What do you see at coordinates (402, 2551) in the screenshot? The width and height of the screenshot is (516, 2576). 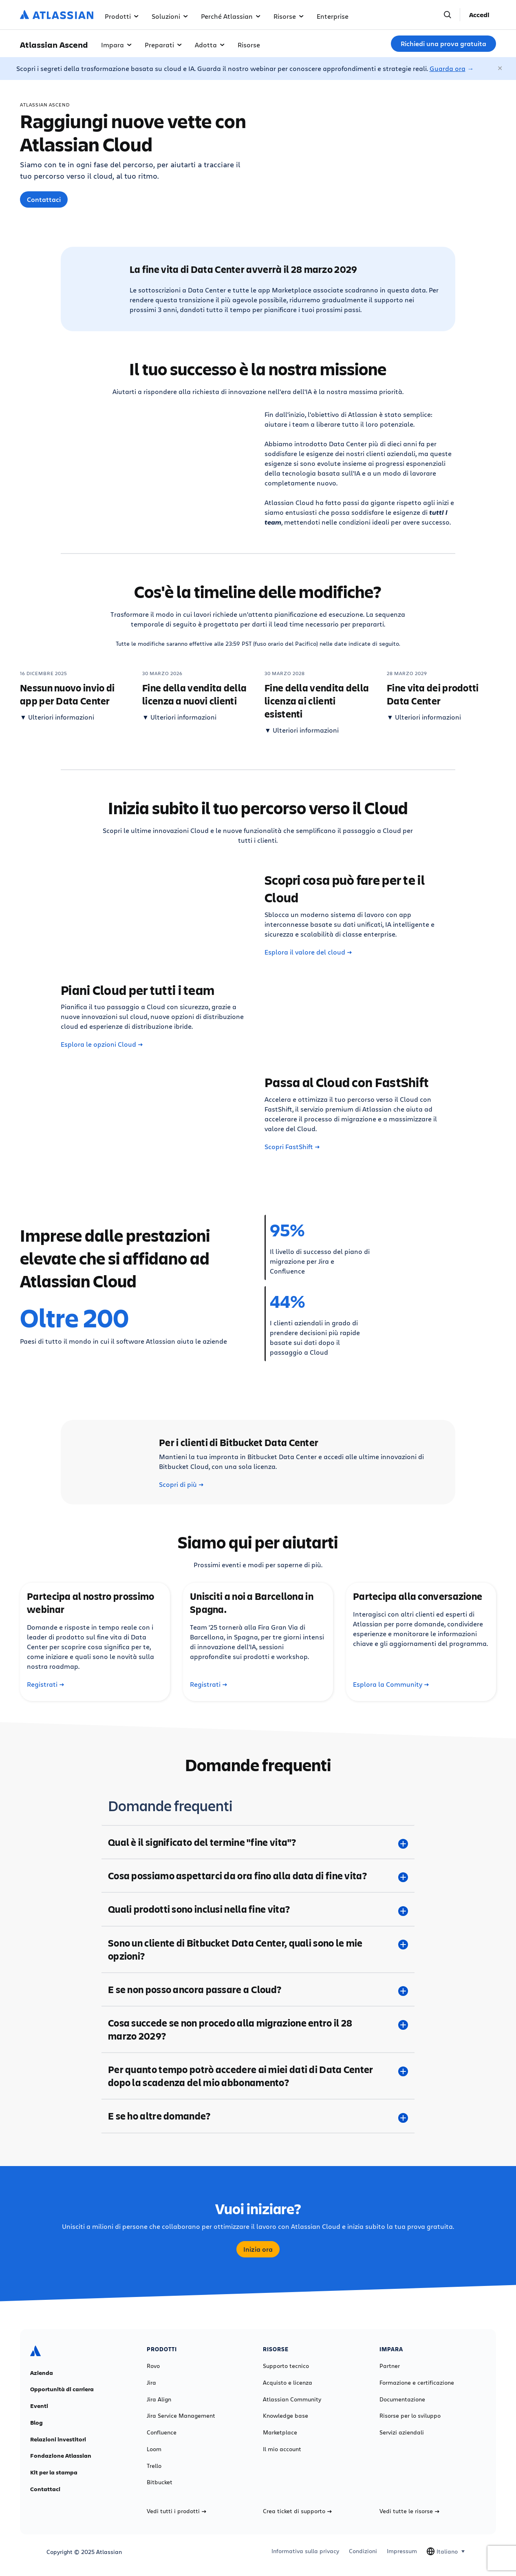 I see `Impressum` at bounding box center [402, 2551].